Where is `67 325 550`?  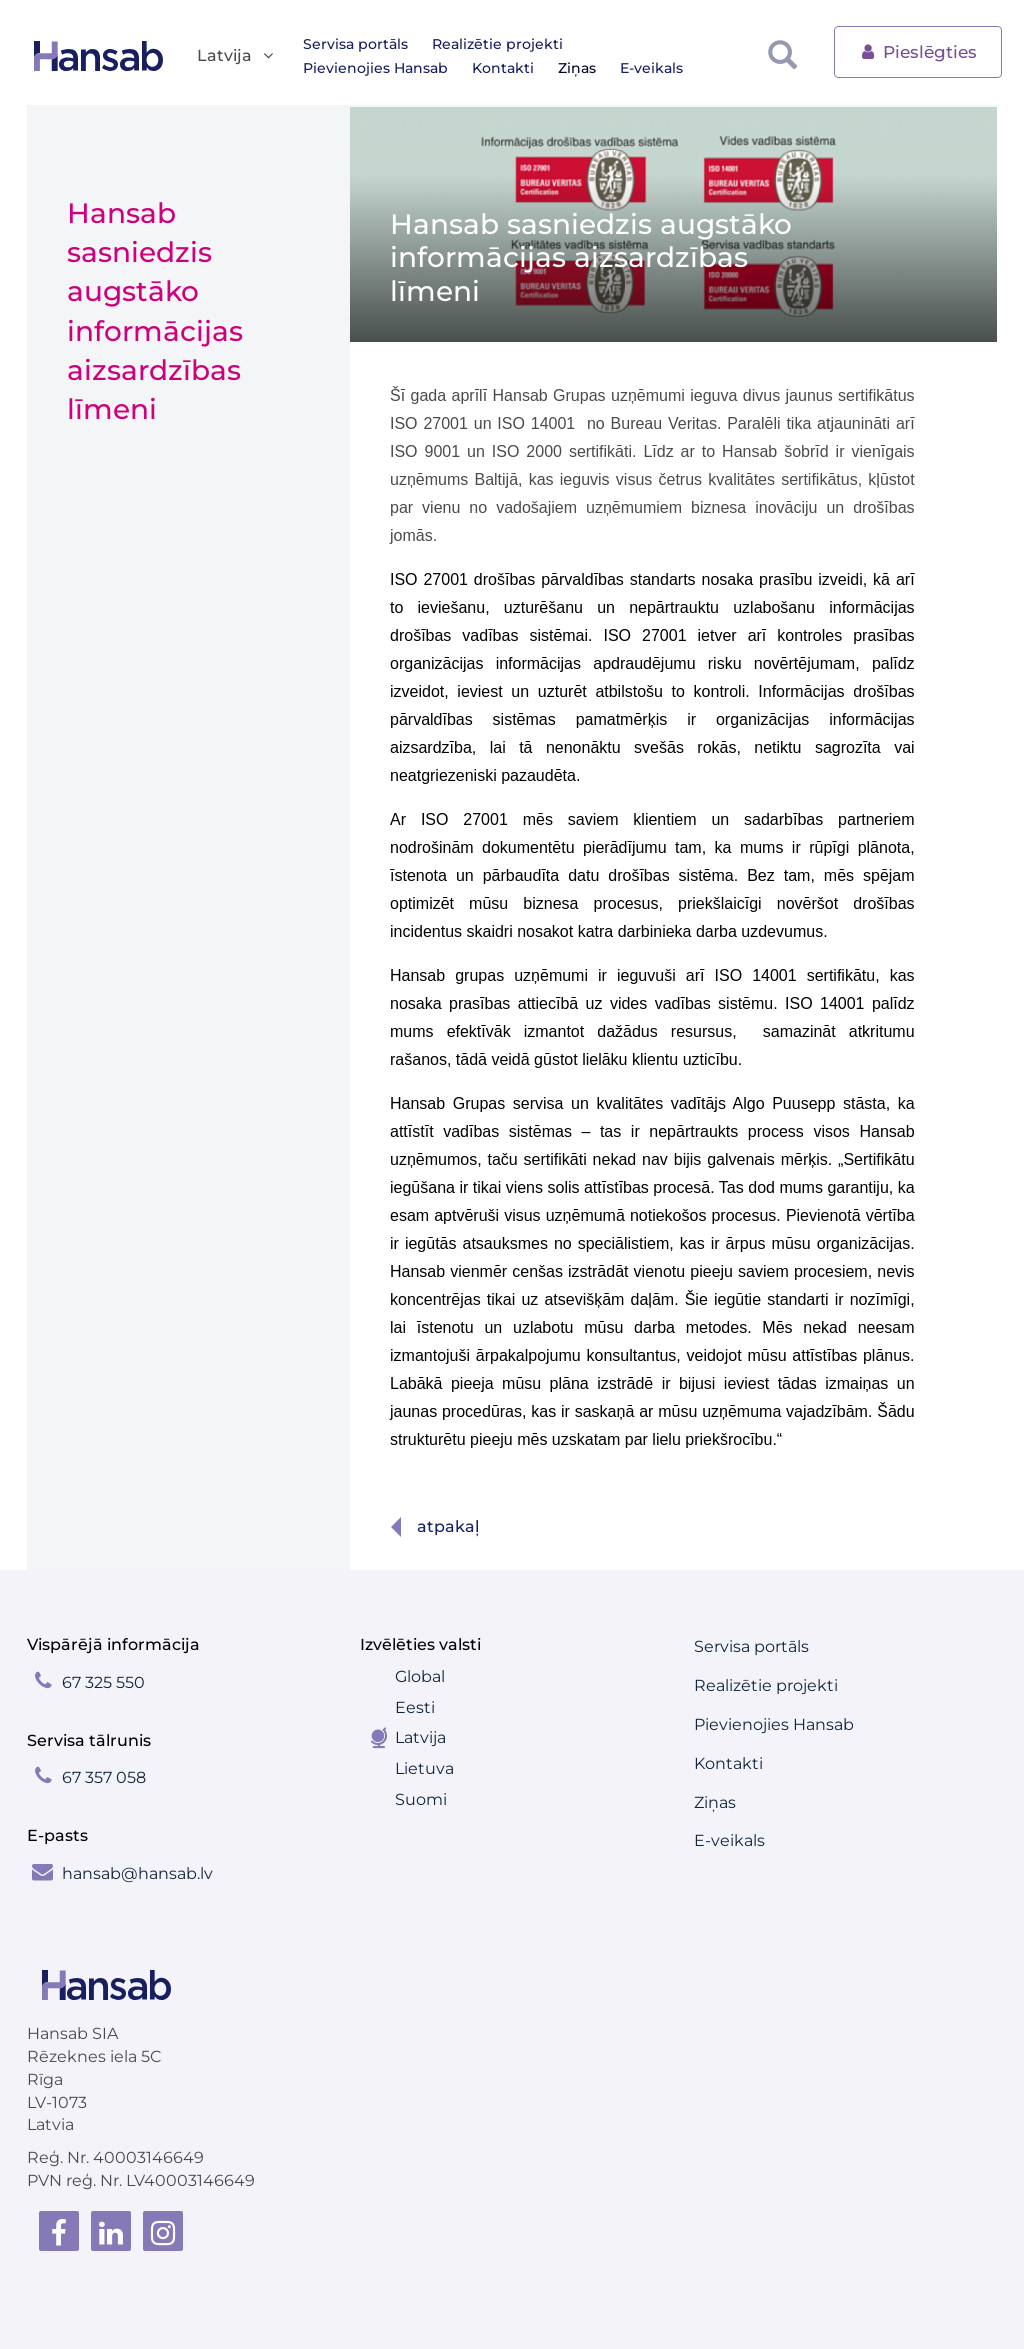
67 325 550 is located at coordinates (103, 1682).